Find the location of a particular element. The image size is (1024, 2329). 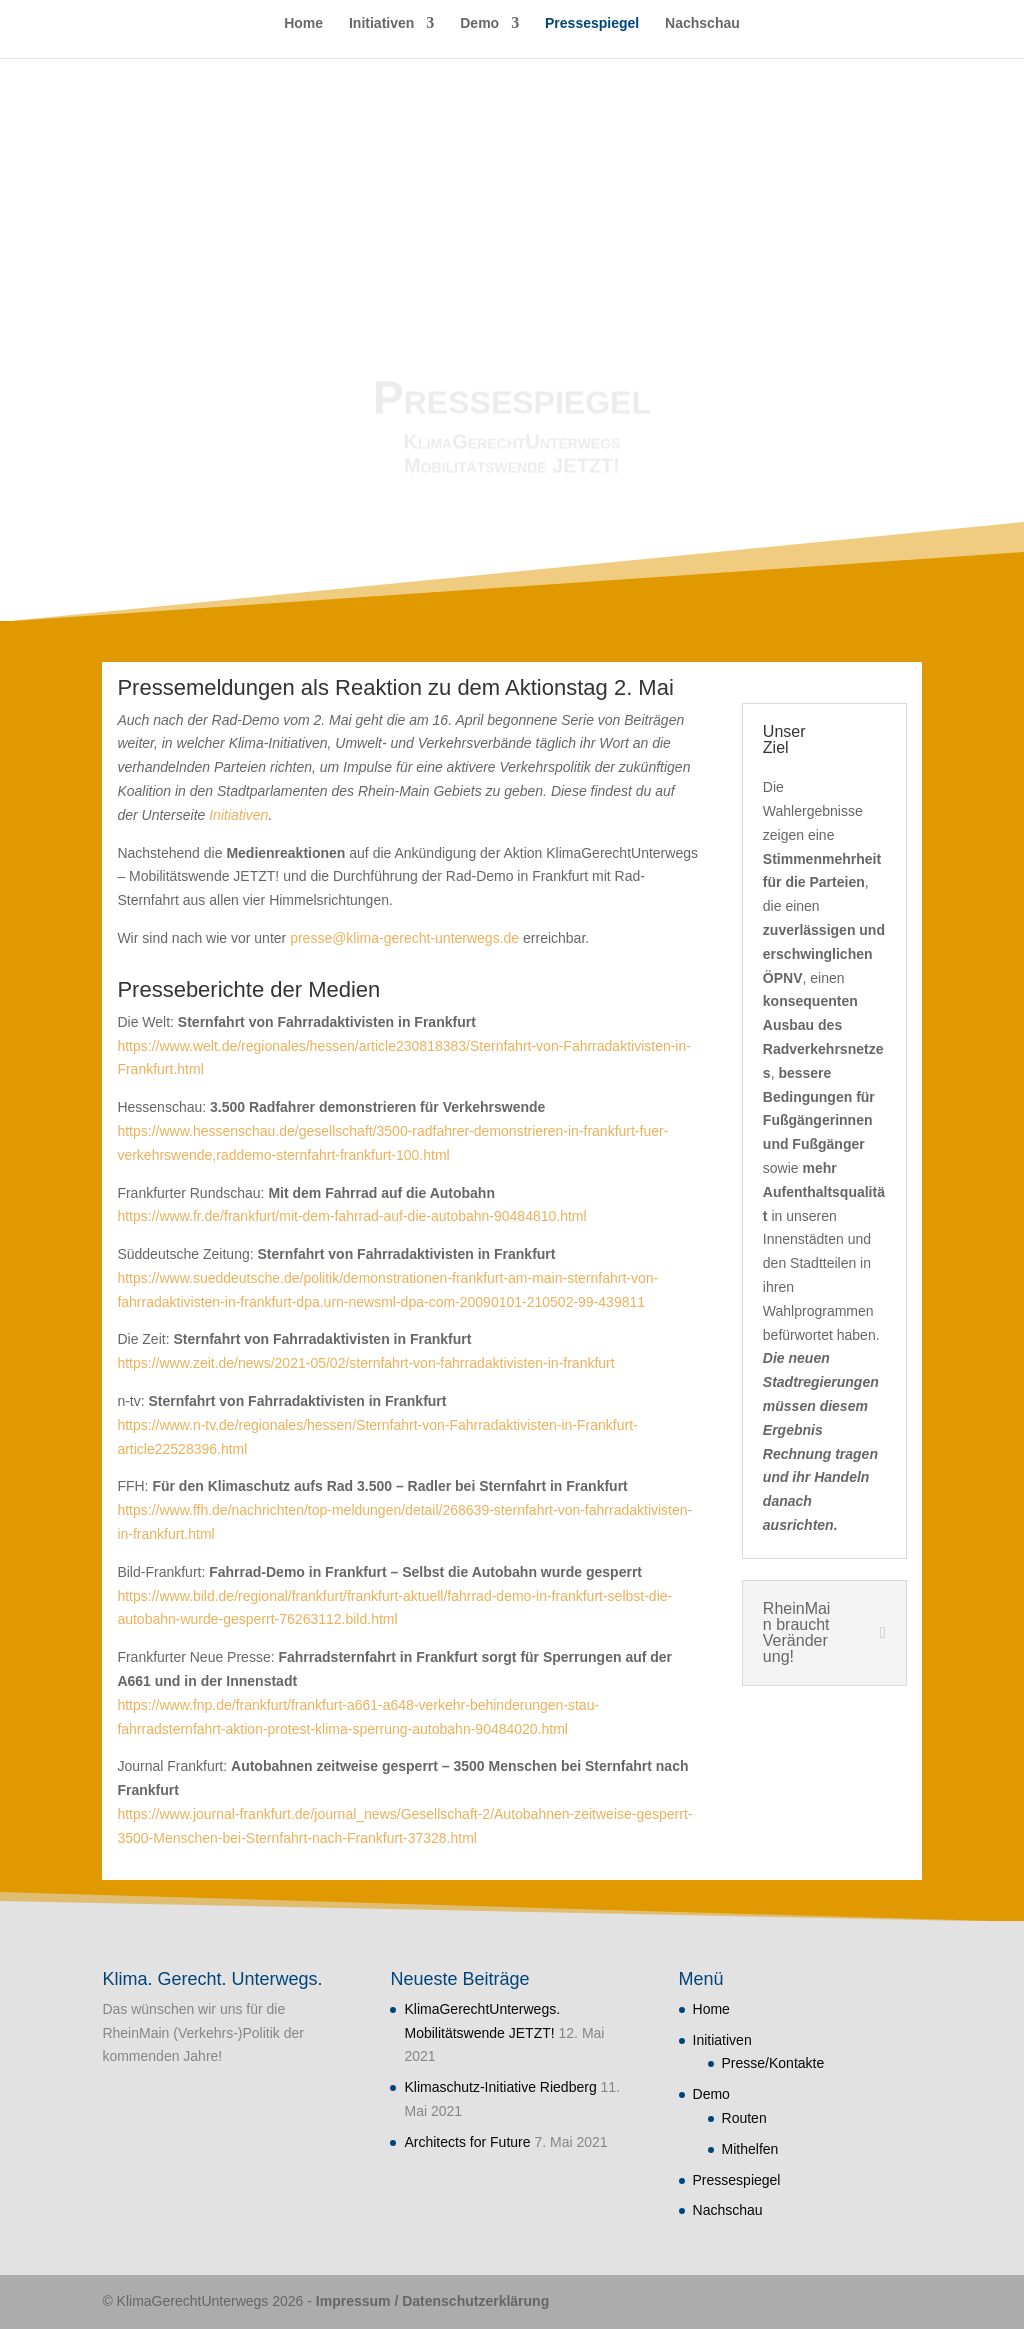

https://www.fr.de/frankfurt/mit-dem-fahrrad-auf-die-autobahn-90484810.html is located at coordinates (351, 1216).